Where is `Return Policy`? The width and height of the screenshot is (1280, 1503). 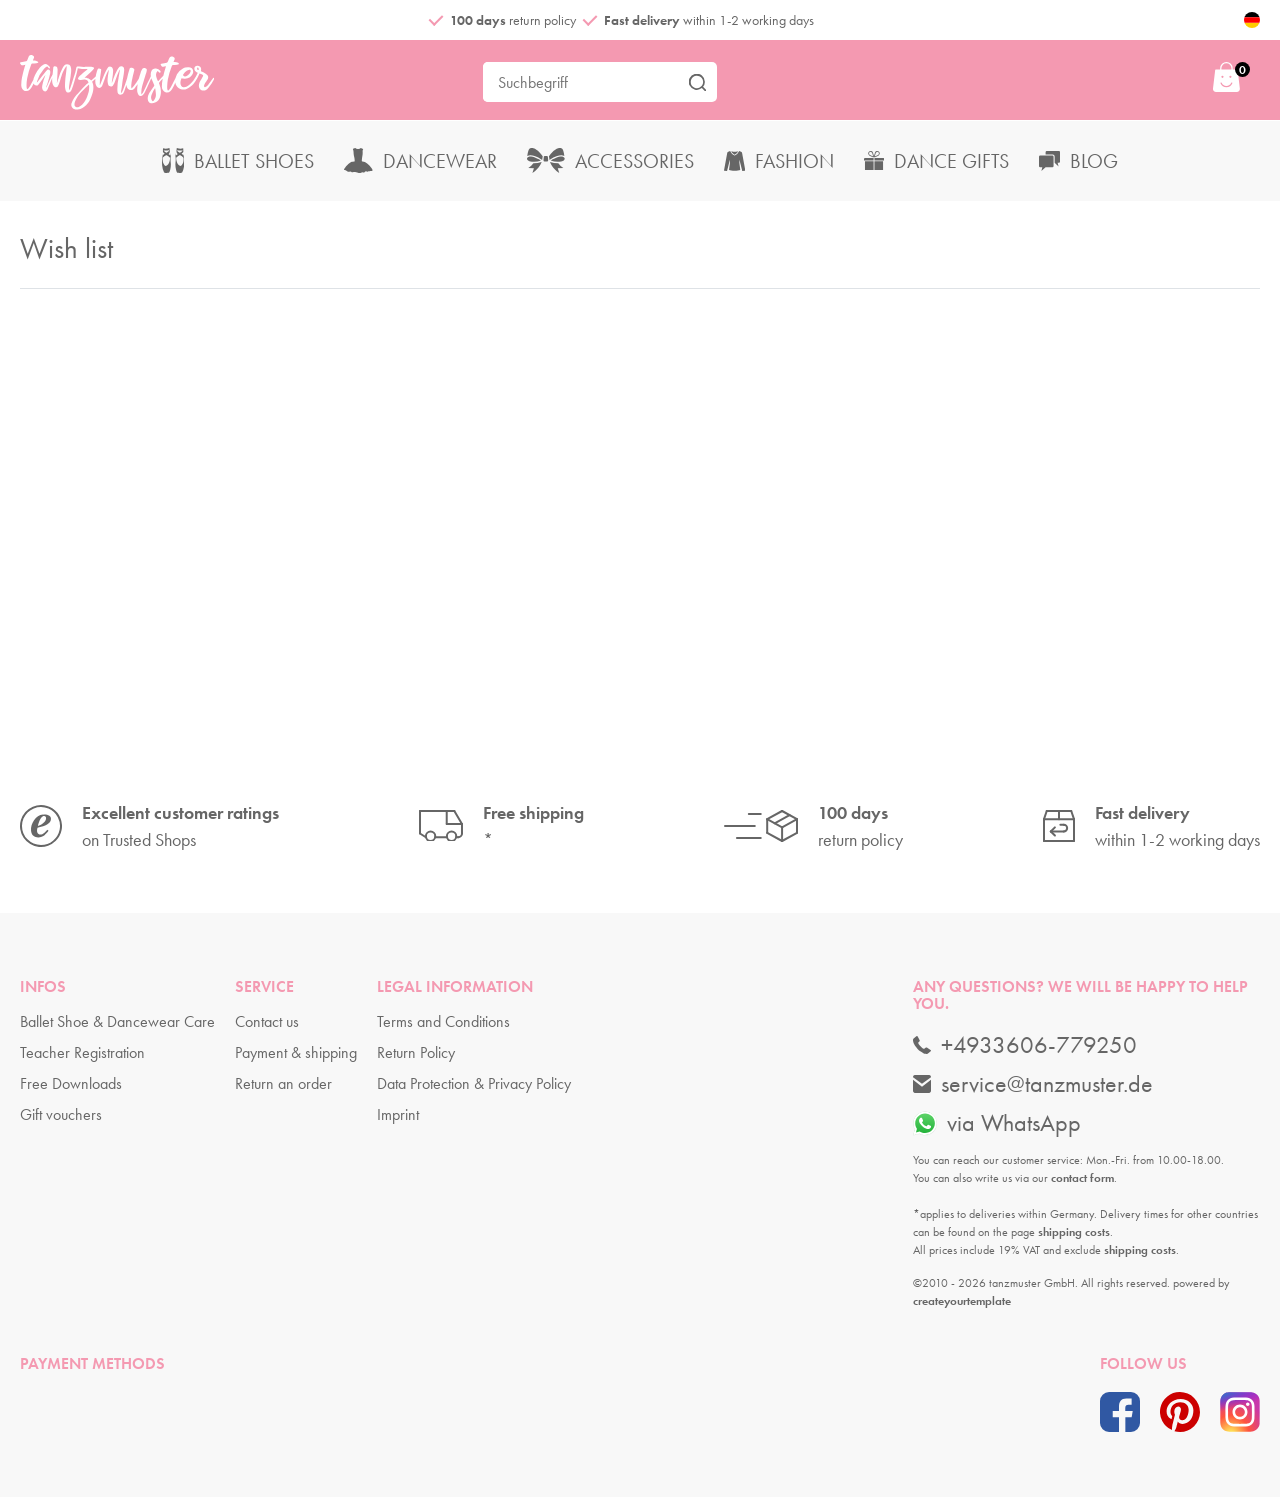
Return Policy is located at coordinates (416, 1058).